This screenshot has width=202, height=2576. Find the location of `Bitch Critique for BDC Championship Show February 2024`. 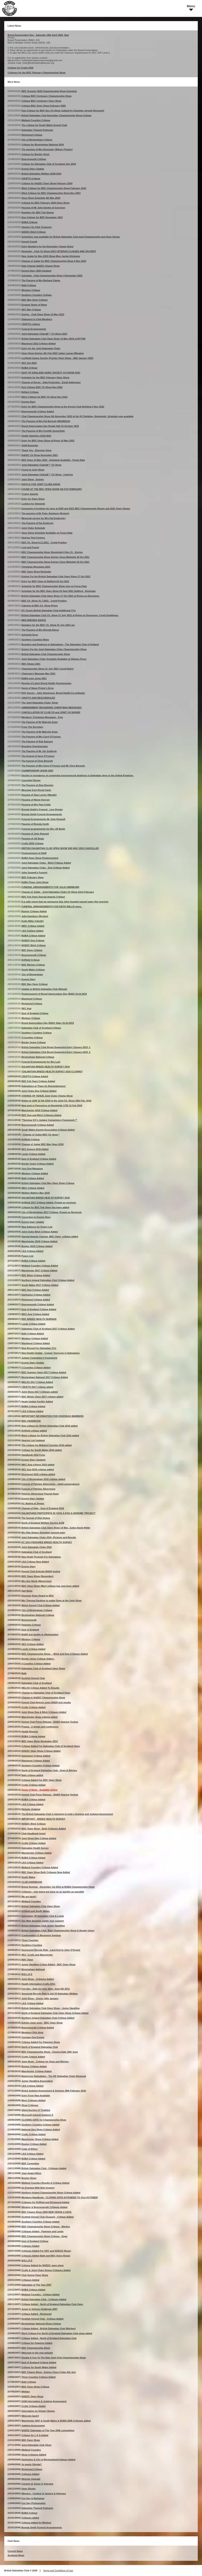

Bitch Critique for BDC Championship Show February 2024 is located at coordinates (53, 188).